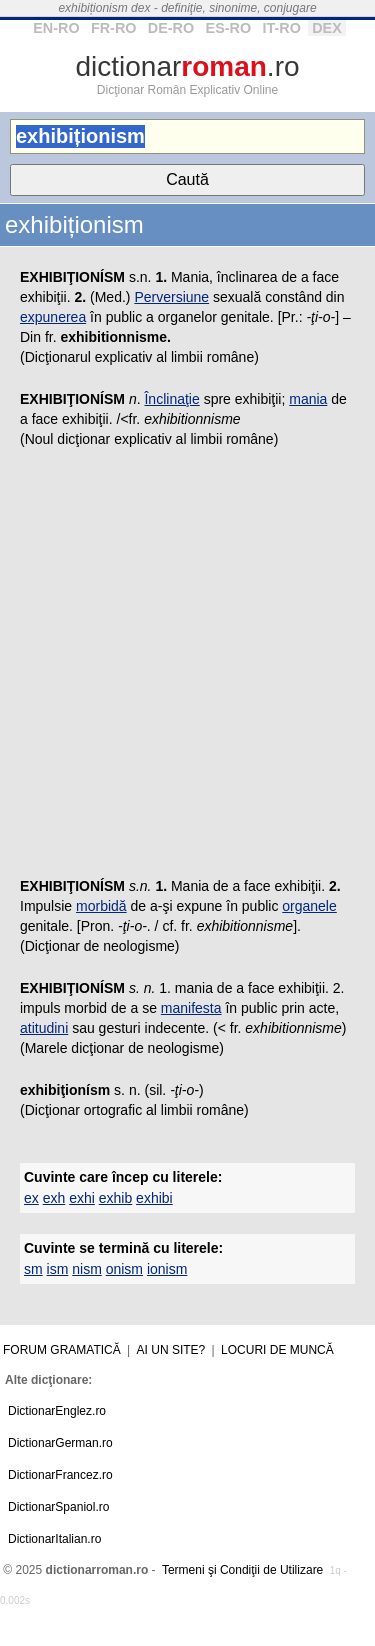 The image size is (375, 1646). I want to click on DictionarGerman.ro, so click(60, 1443).